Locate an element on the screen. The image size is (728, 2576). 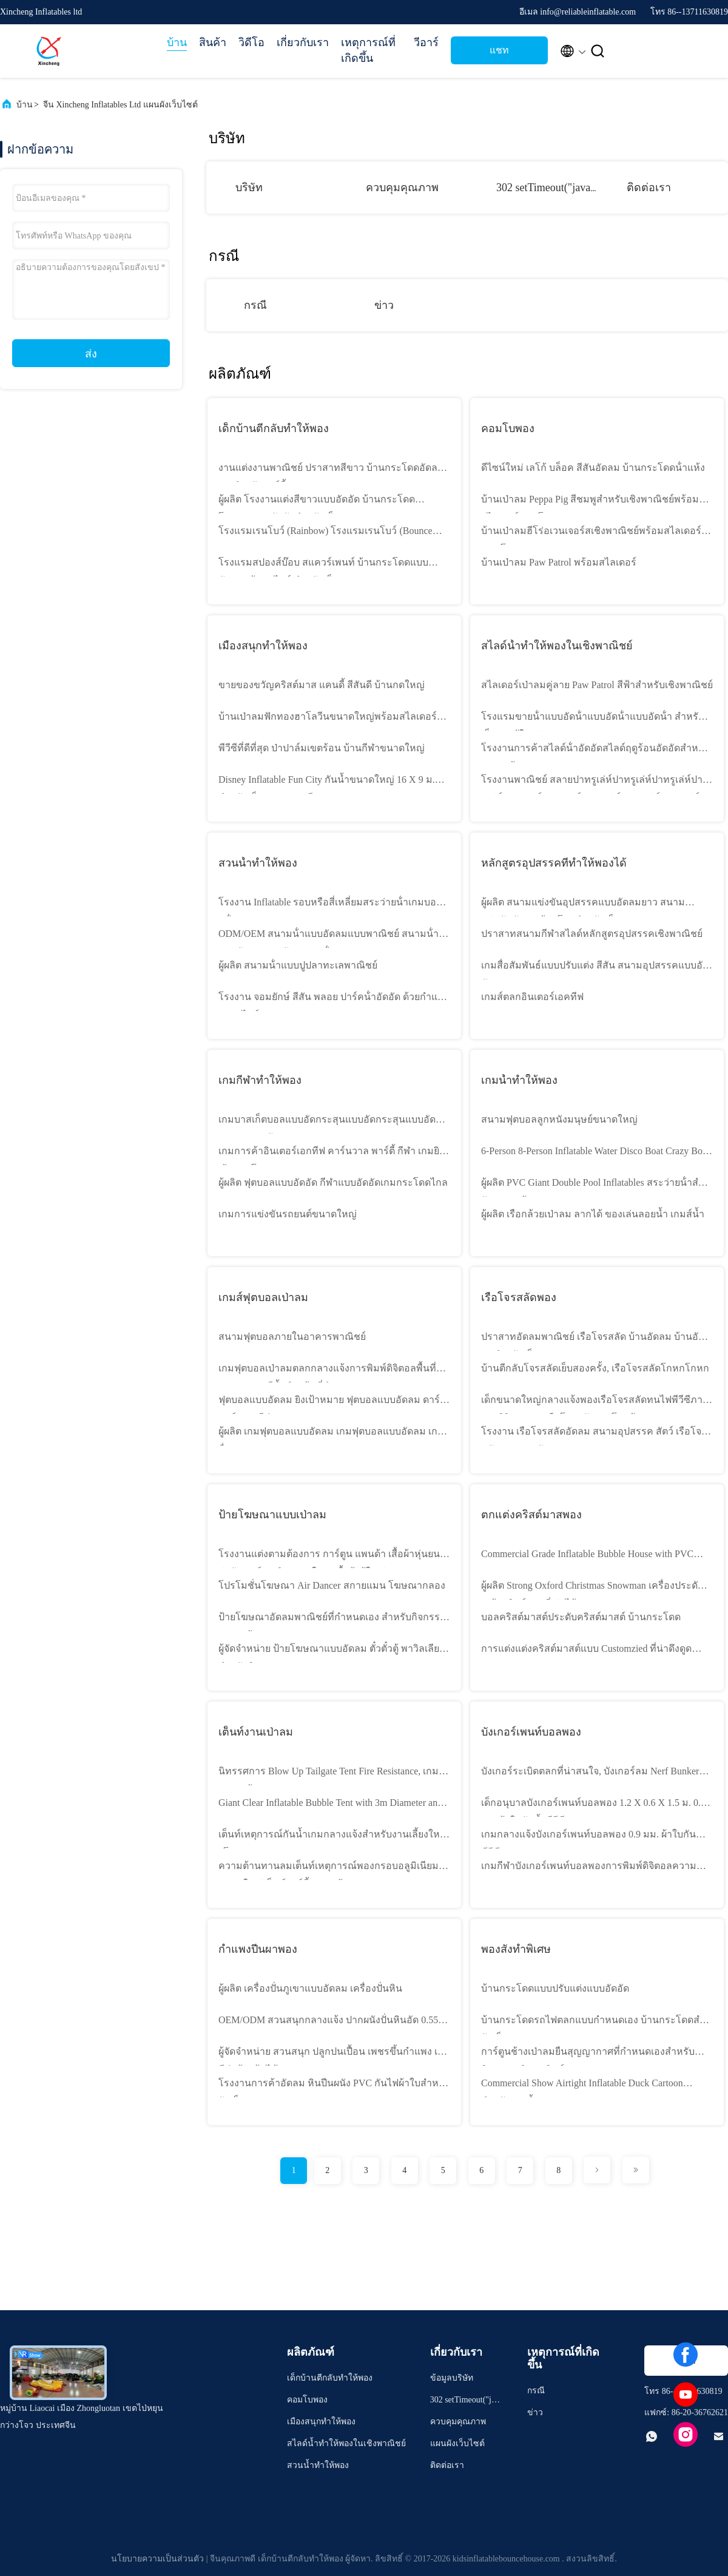
ข่าว is located at coordinates (384, 305).